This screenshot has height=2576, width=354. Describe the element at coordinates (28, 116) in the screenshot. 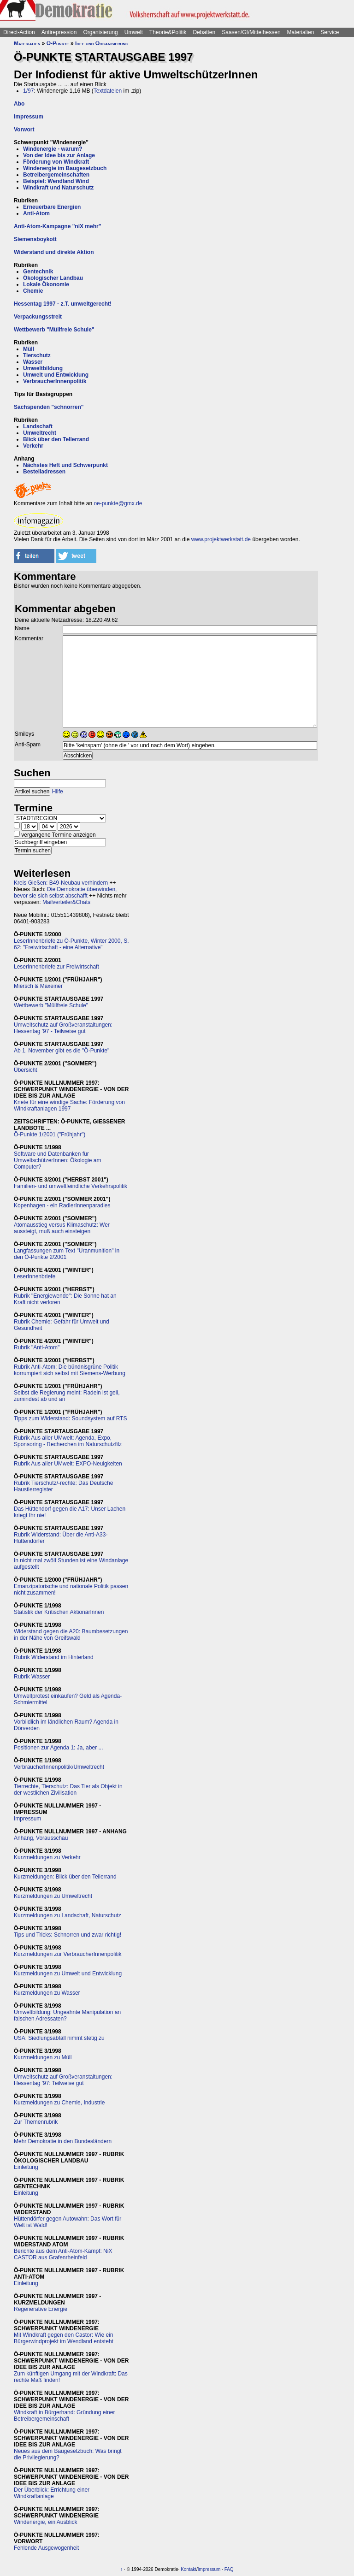

I see `Impressum` at that location.